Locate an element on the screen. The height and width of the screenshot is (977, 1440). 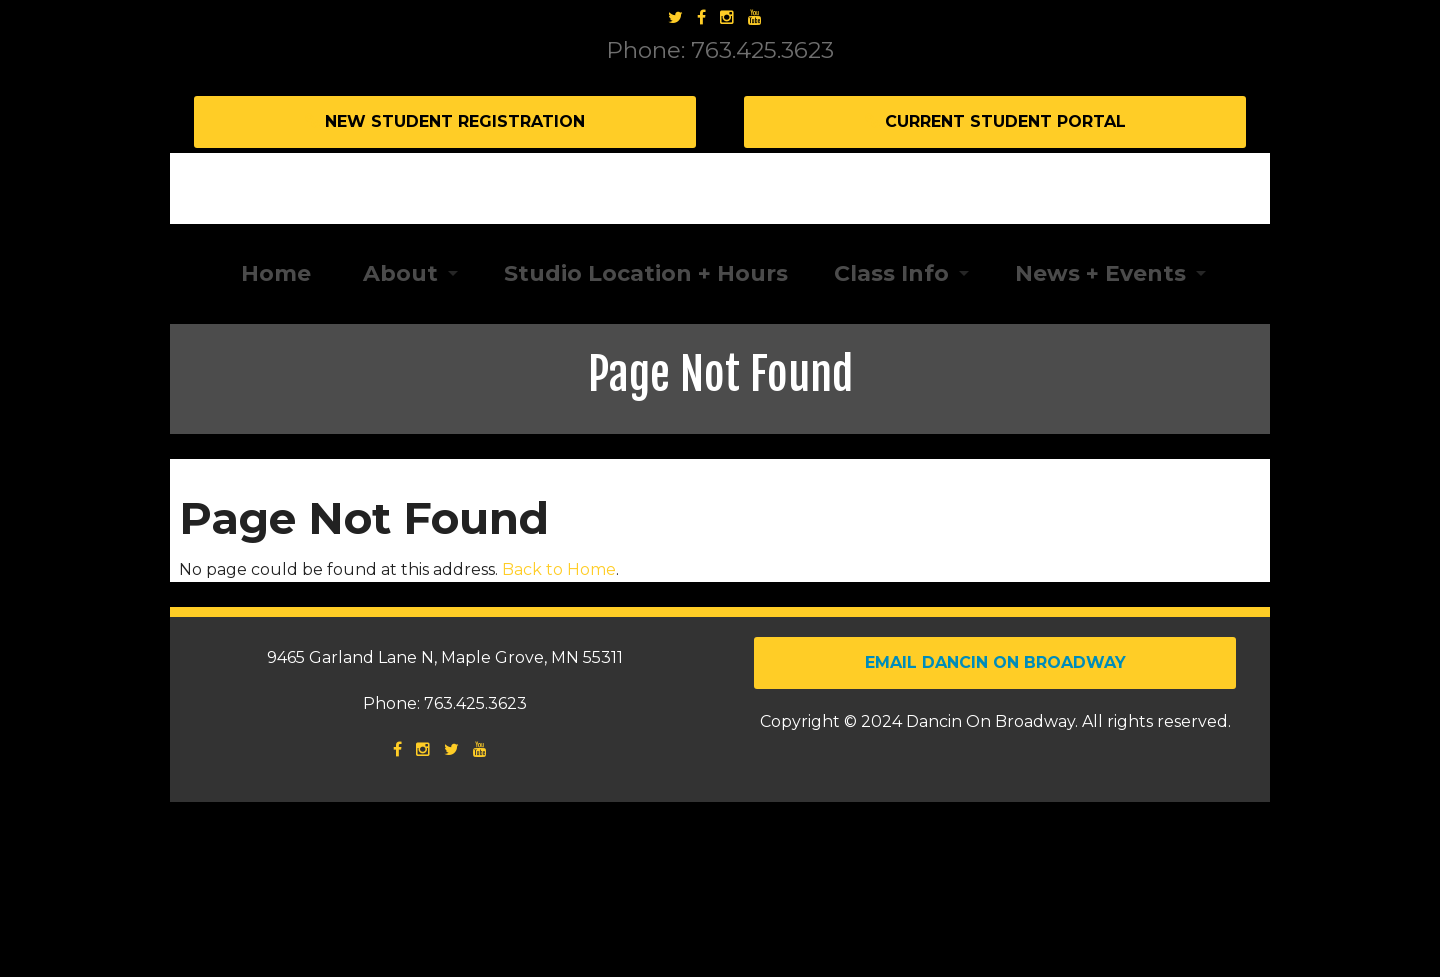
About is located at coordinates (397, 447).